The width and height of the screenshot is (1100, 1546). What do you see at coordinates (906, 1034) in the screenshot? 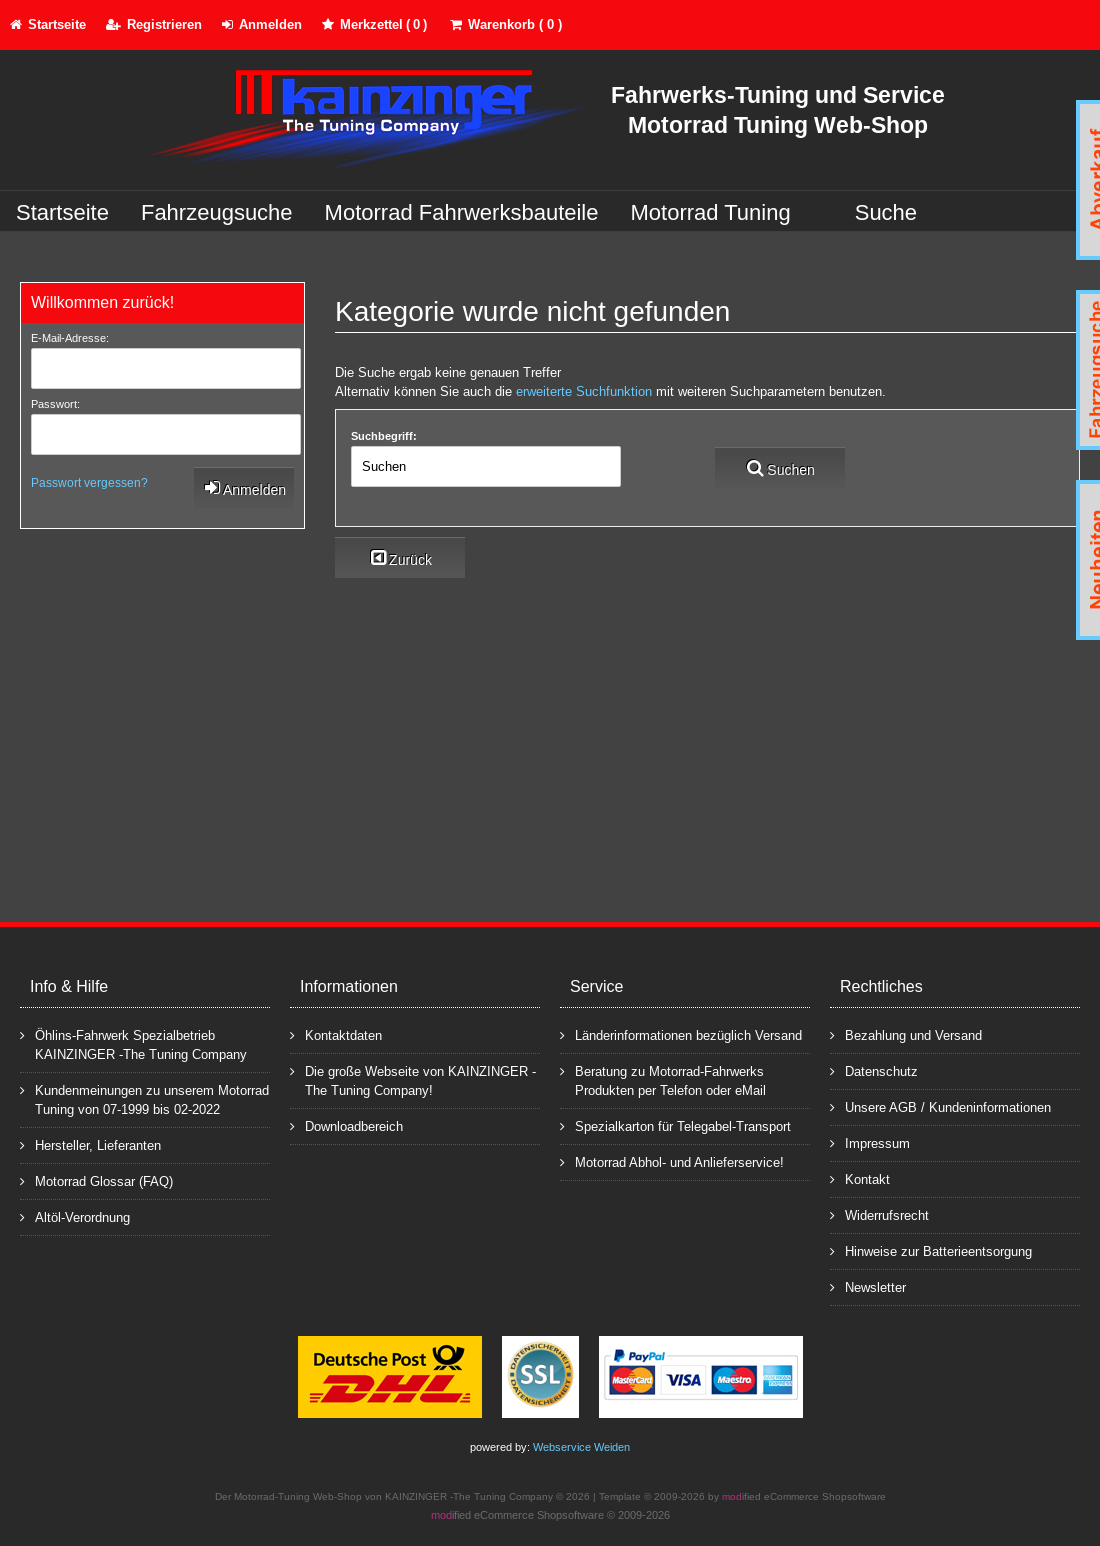
I see `Bezahlung und Versand` at bounding box center [906, 1034].